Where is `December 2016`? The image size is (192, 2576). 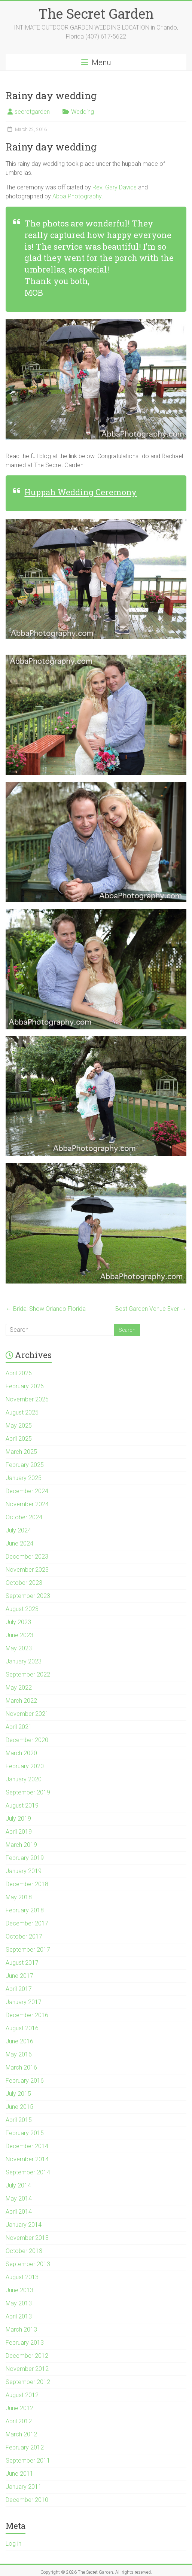 December 2016 is located at coordinates (27, 2015).